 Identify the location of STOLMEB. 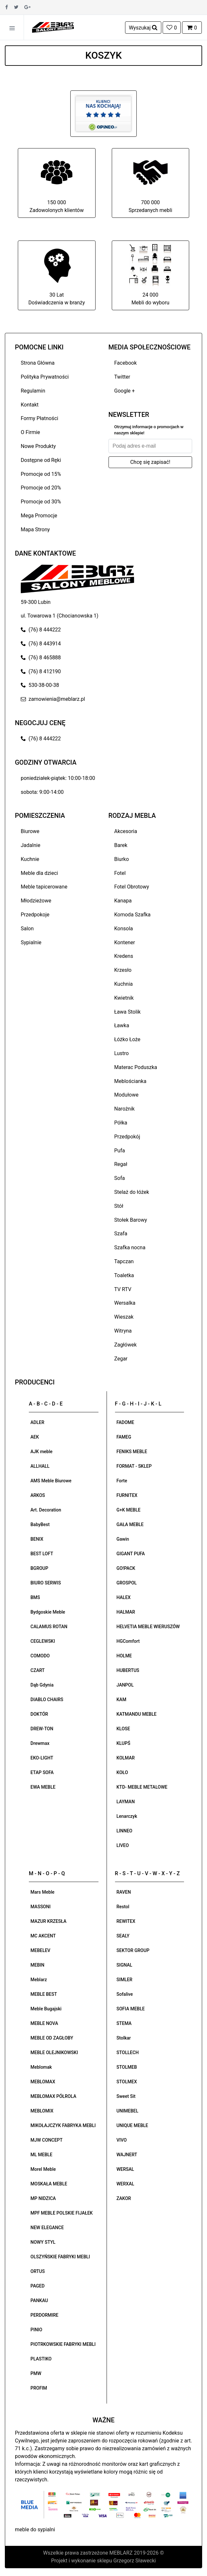
(127, 2067).